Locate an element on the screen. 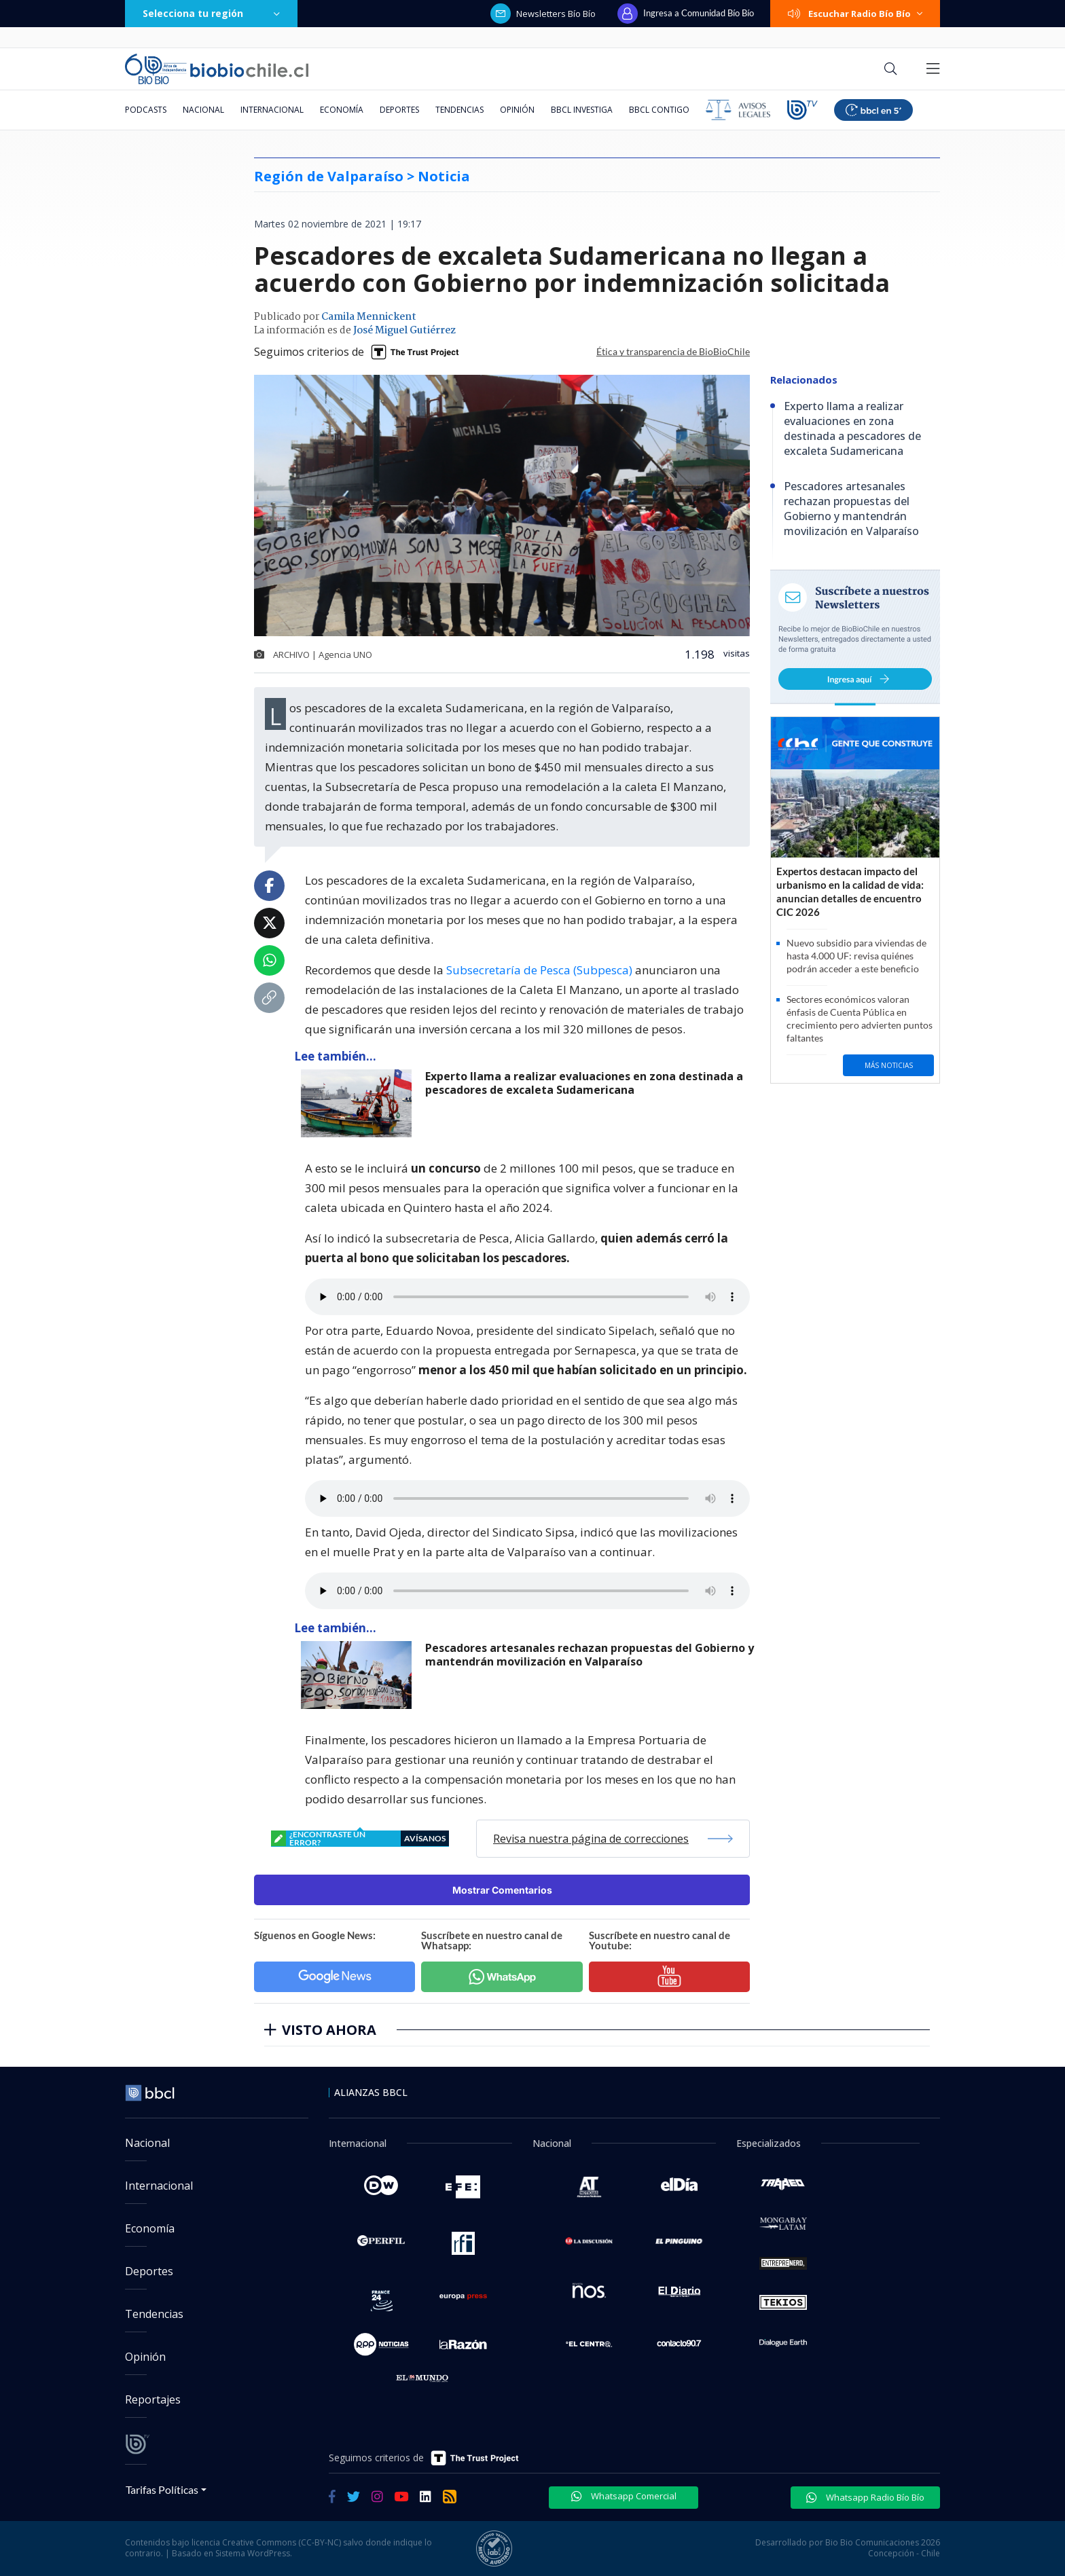 The image size is (1065, 2576). Whatsapp Radio Bío Bío is located at coordinates (865, 2497).